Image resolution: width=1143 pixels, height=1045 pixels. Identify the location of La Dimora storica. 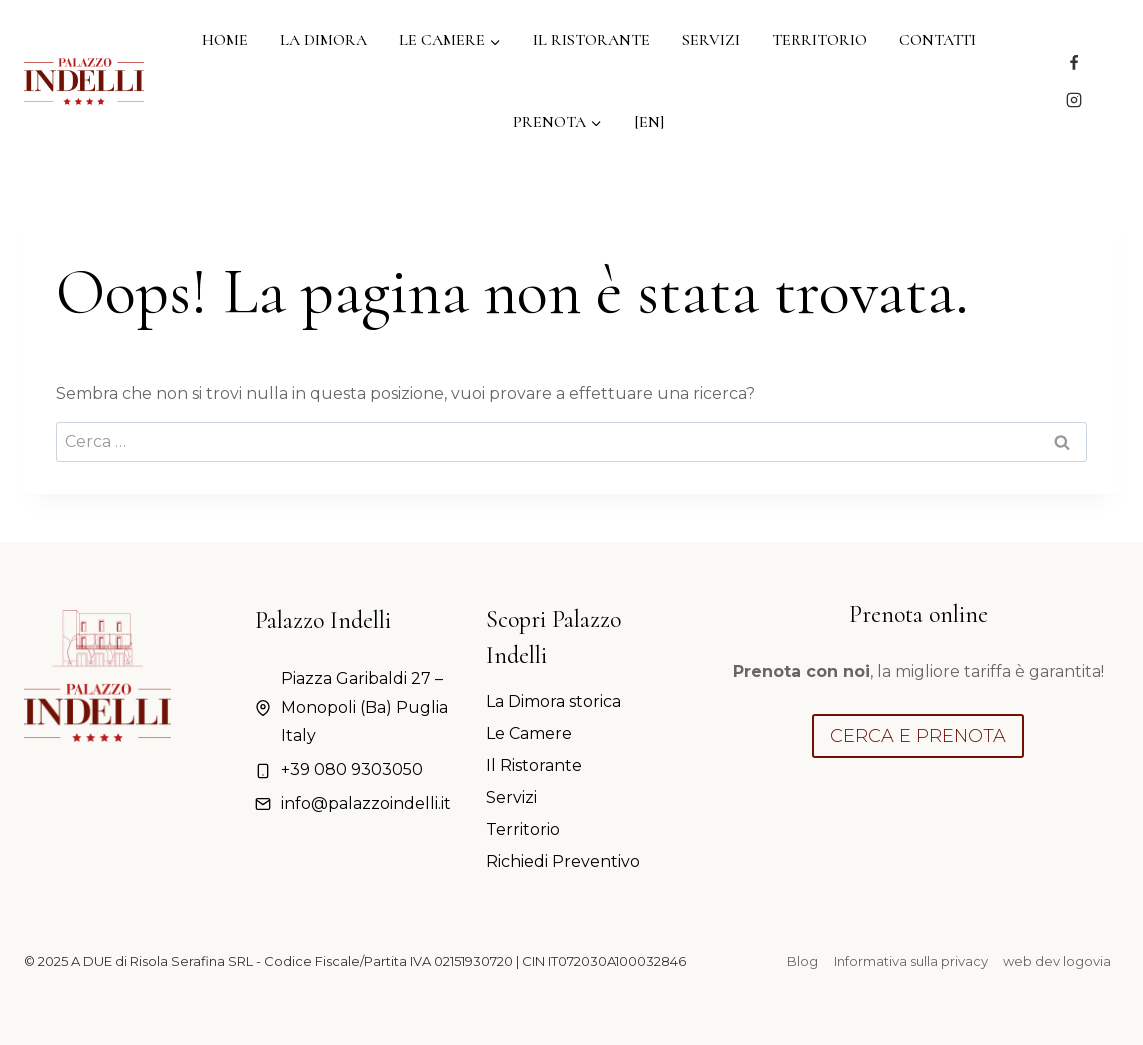
(553, 701).